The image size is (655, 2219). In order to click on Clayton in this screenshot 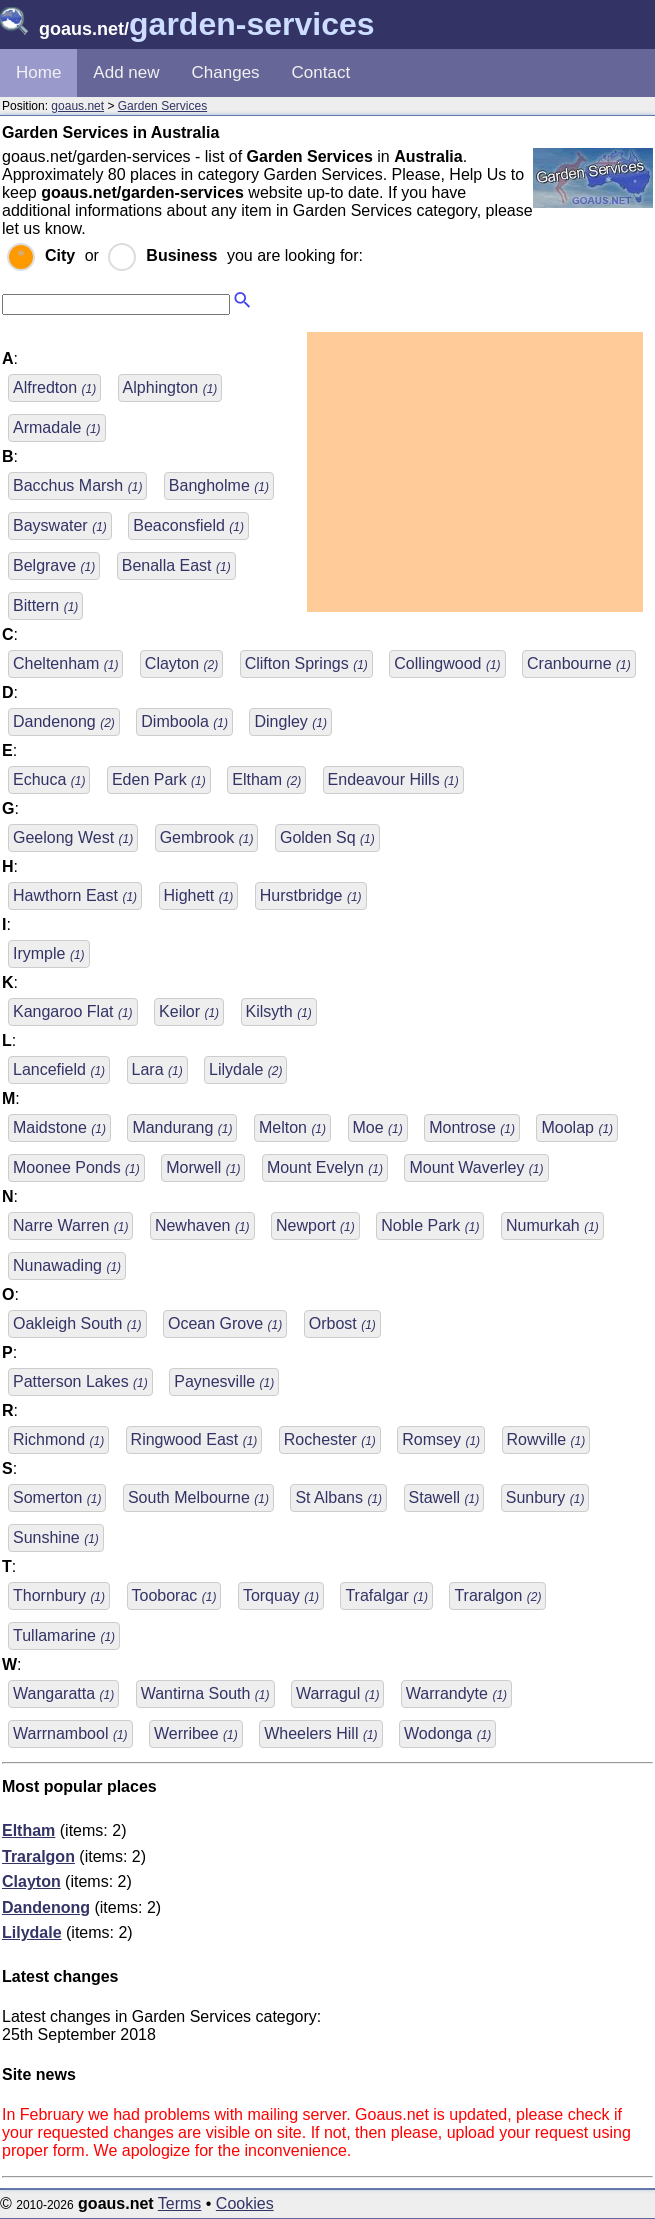, I will do `click(181, 663)`.